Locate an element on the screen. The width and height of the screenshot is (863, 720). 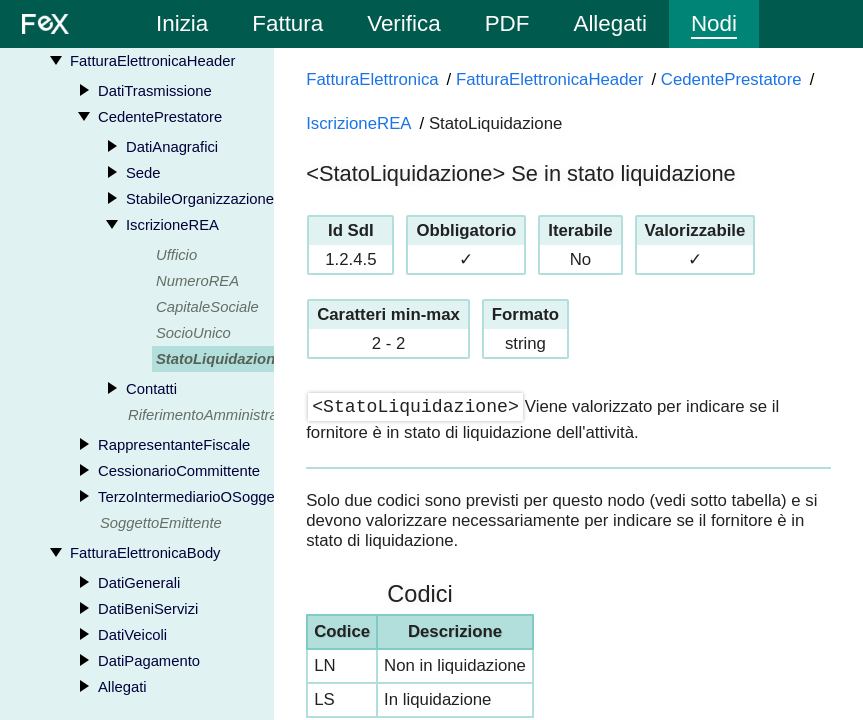
StabileOrganizzazione is located at coordinates (200, 199).